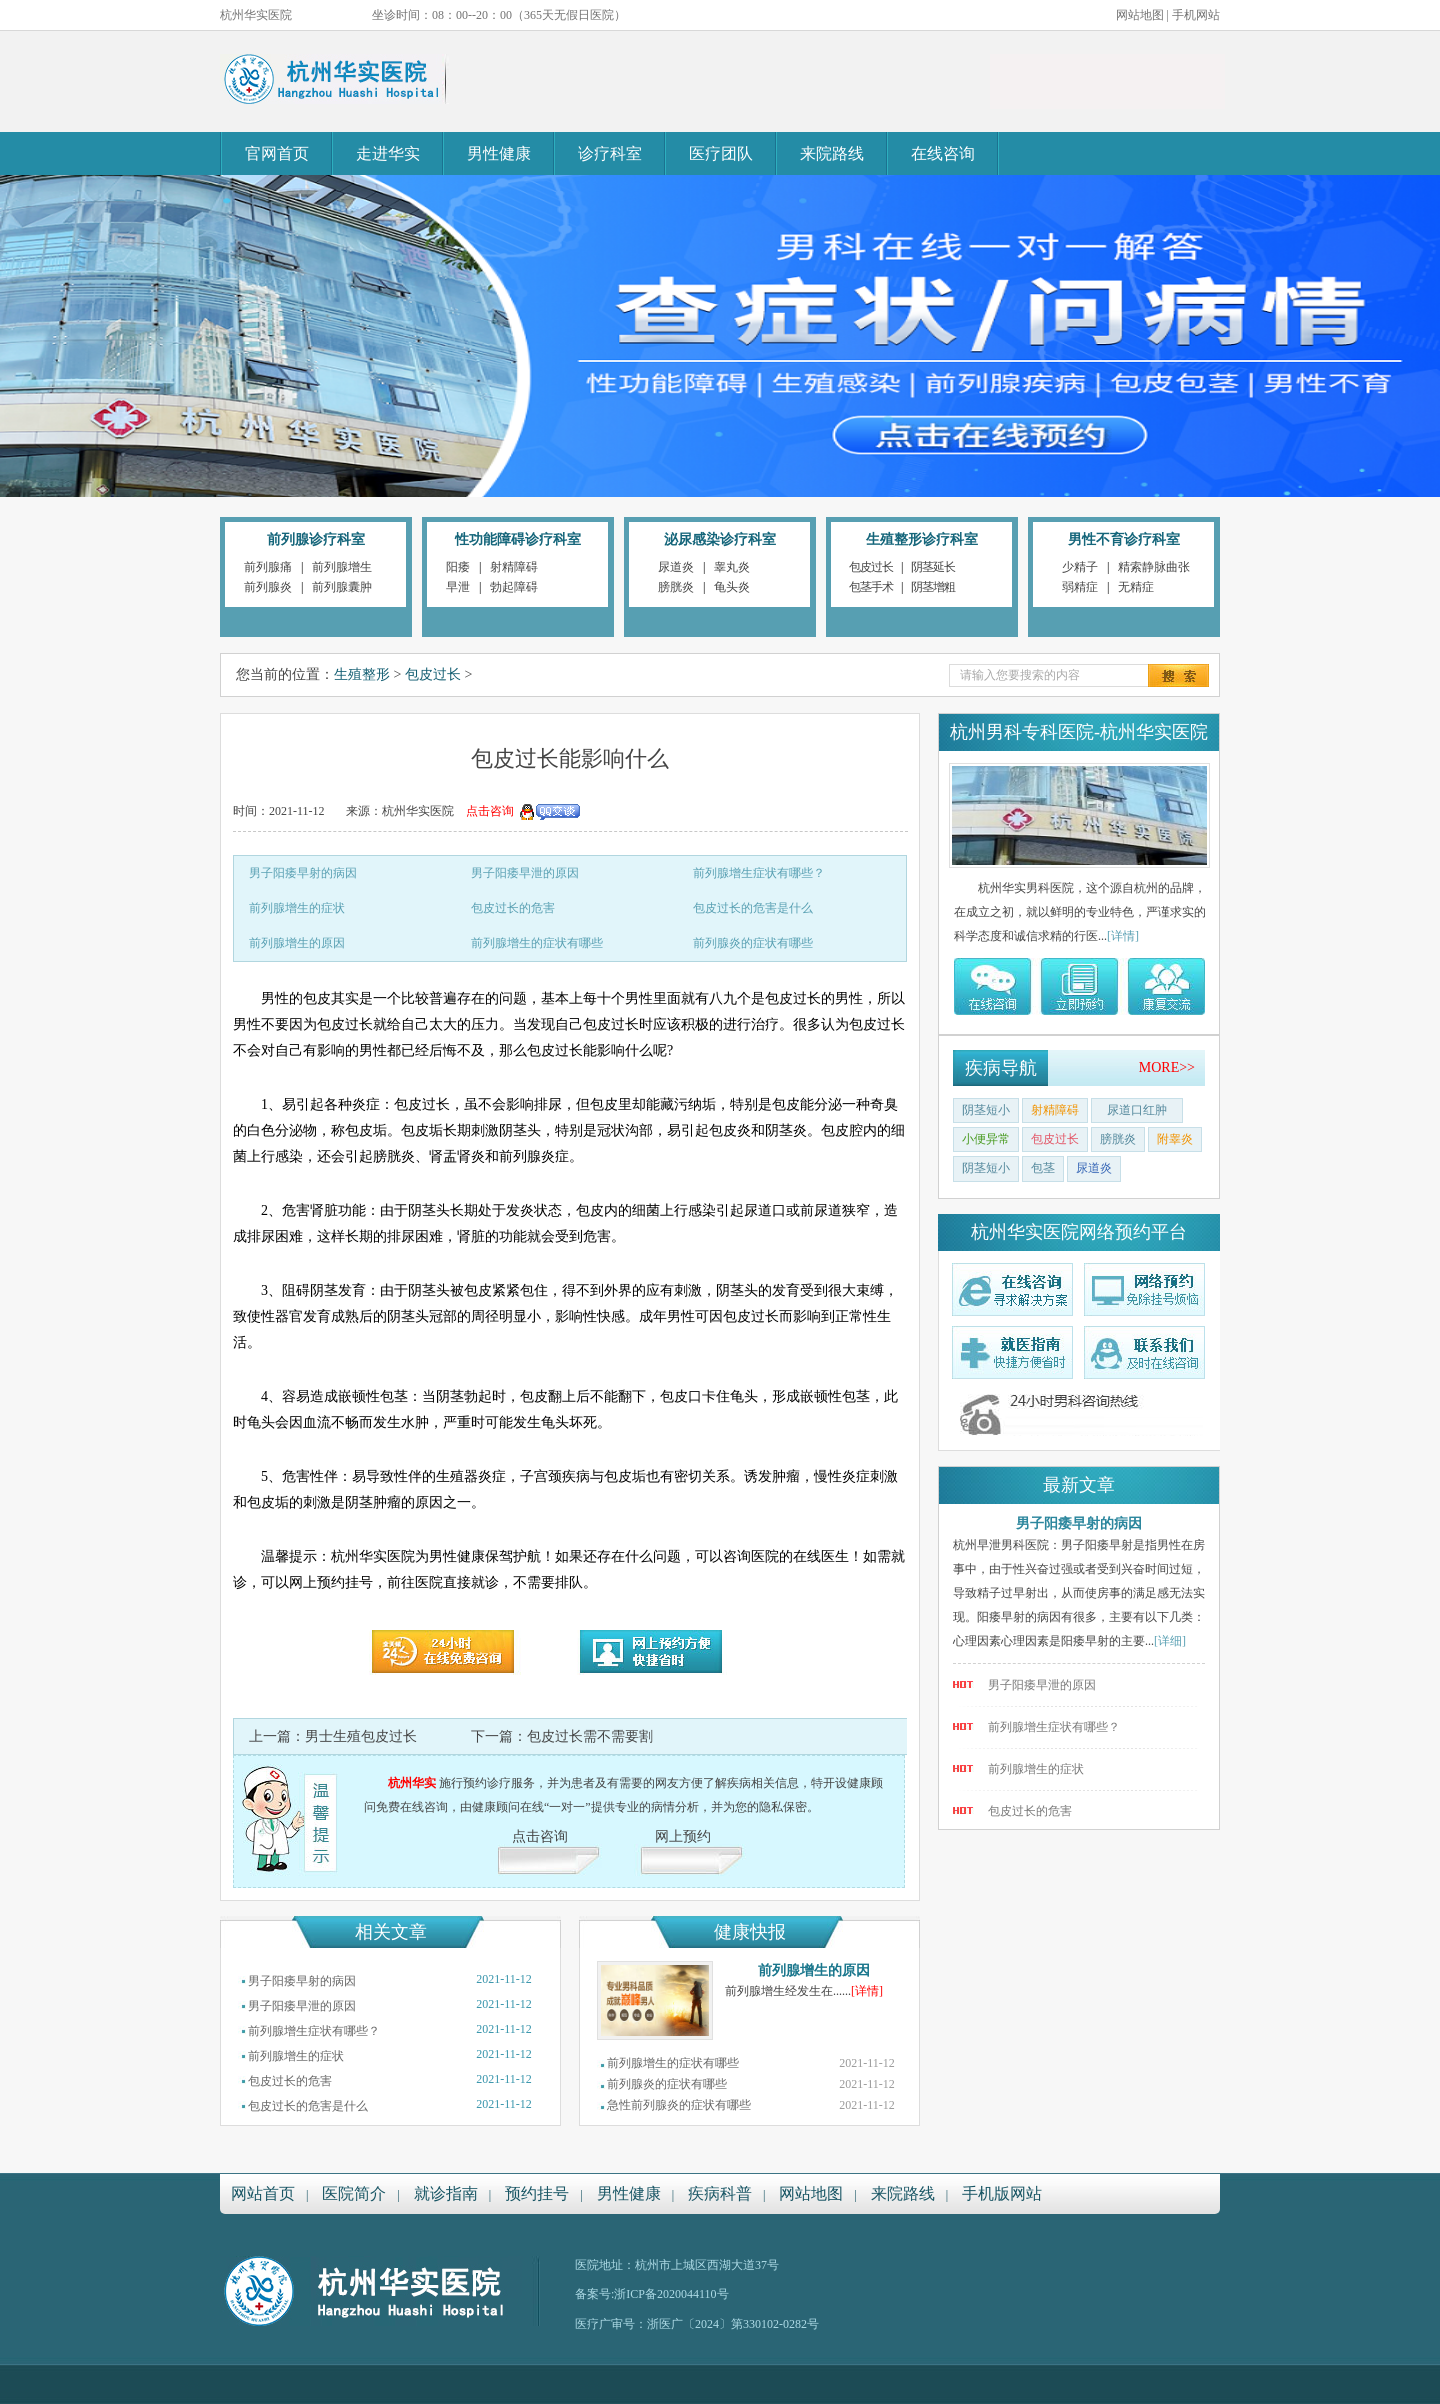 Image resolution: width=1440 pixels, height=2404 pixels. What do you see at coordinates (676, 567) in the screenshot?
I see `尿道炎` at bounding box center [676, 567].